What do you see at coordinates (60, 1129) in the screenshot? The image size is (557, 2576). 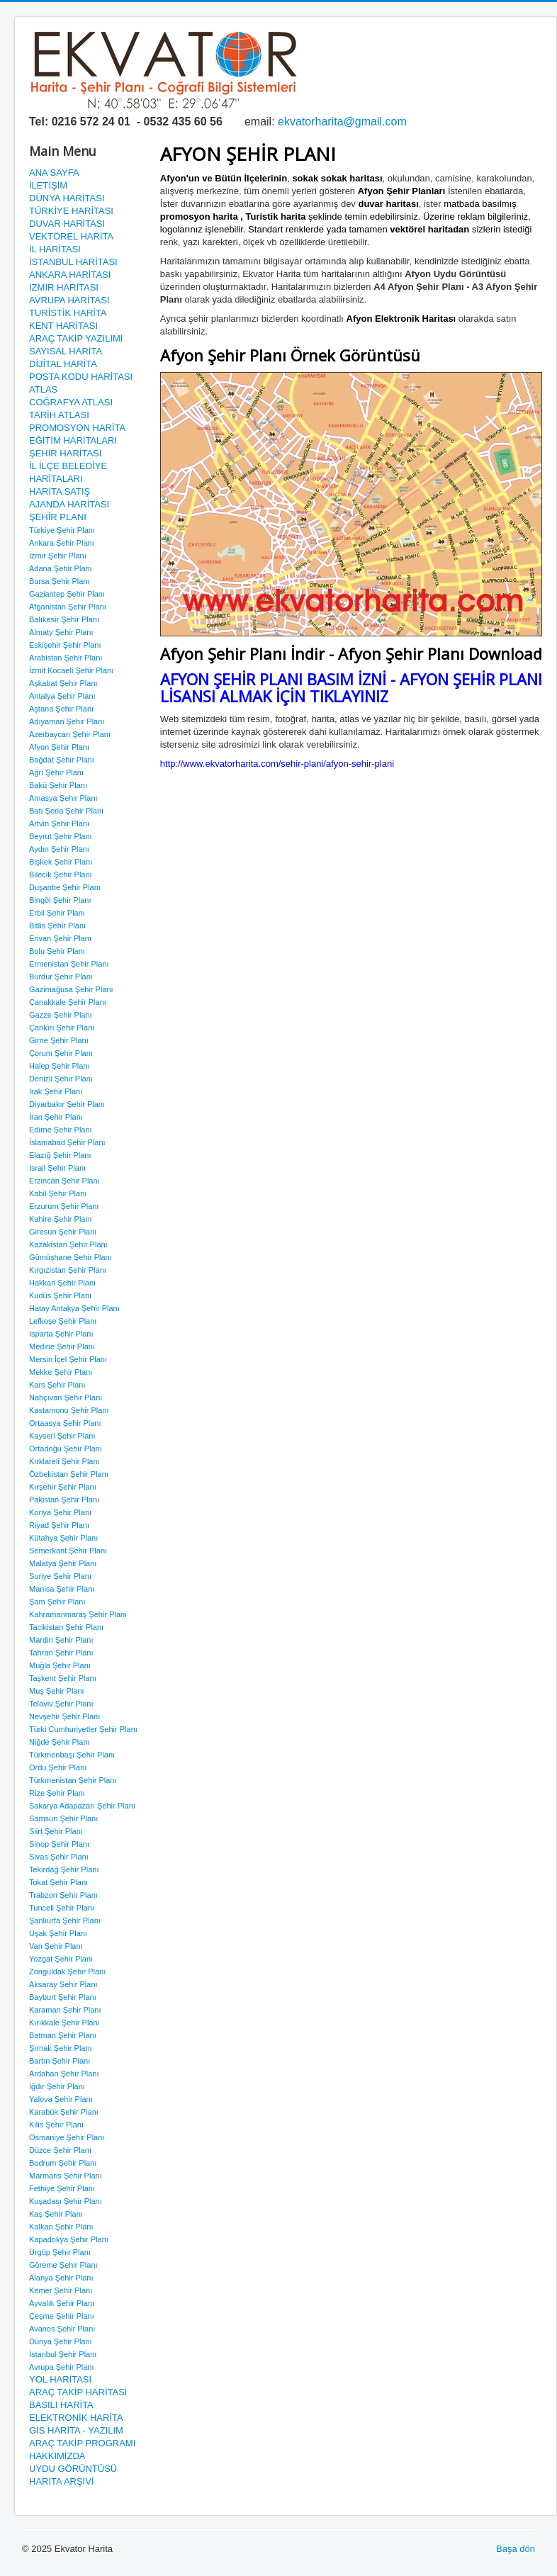 I see `Edirne Şehir Planı` at bounding box center [60, 1129].